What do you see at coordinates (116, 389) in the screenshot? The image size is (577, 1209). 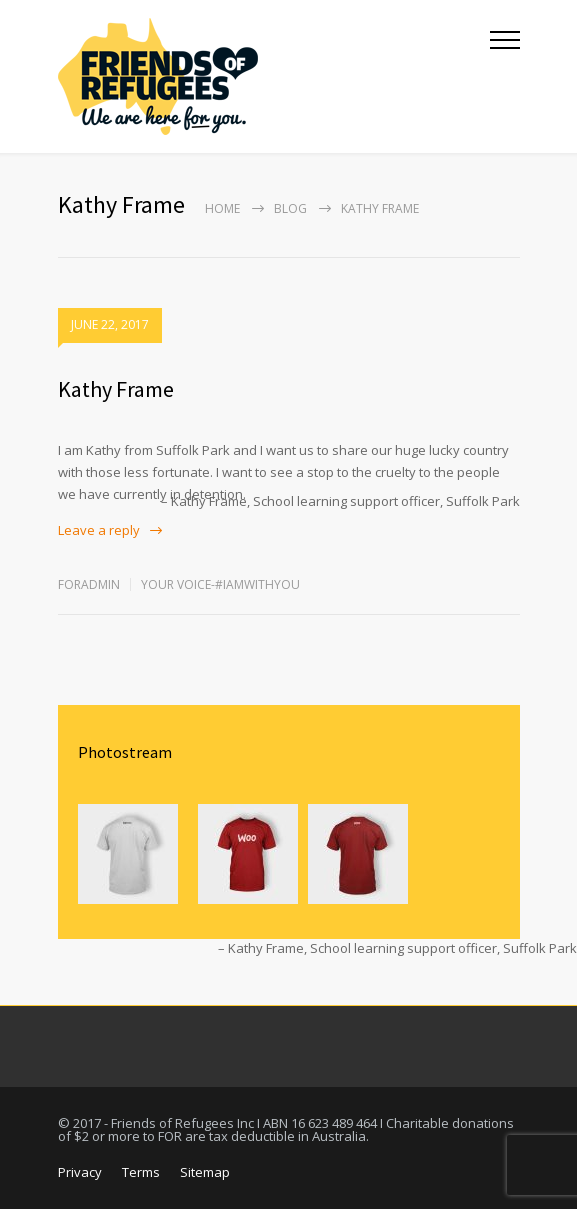 I see `Kathy Frame` at bounding box center [116, 389].